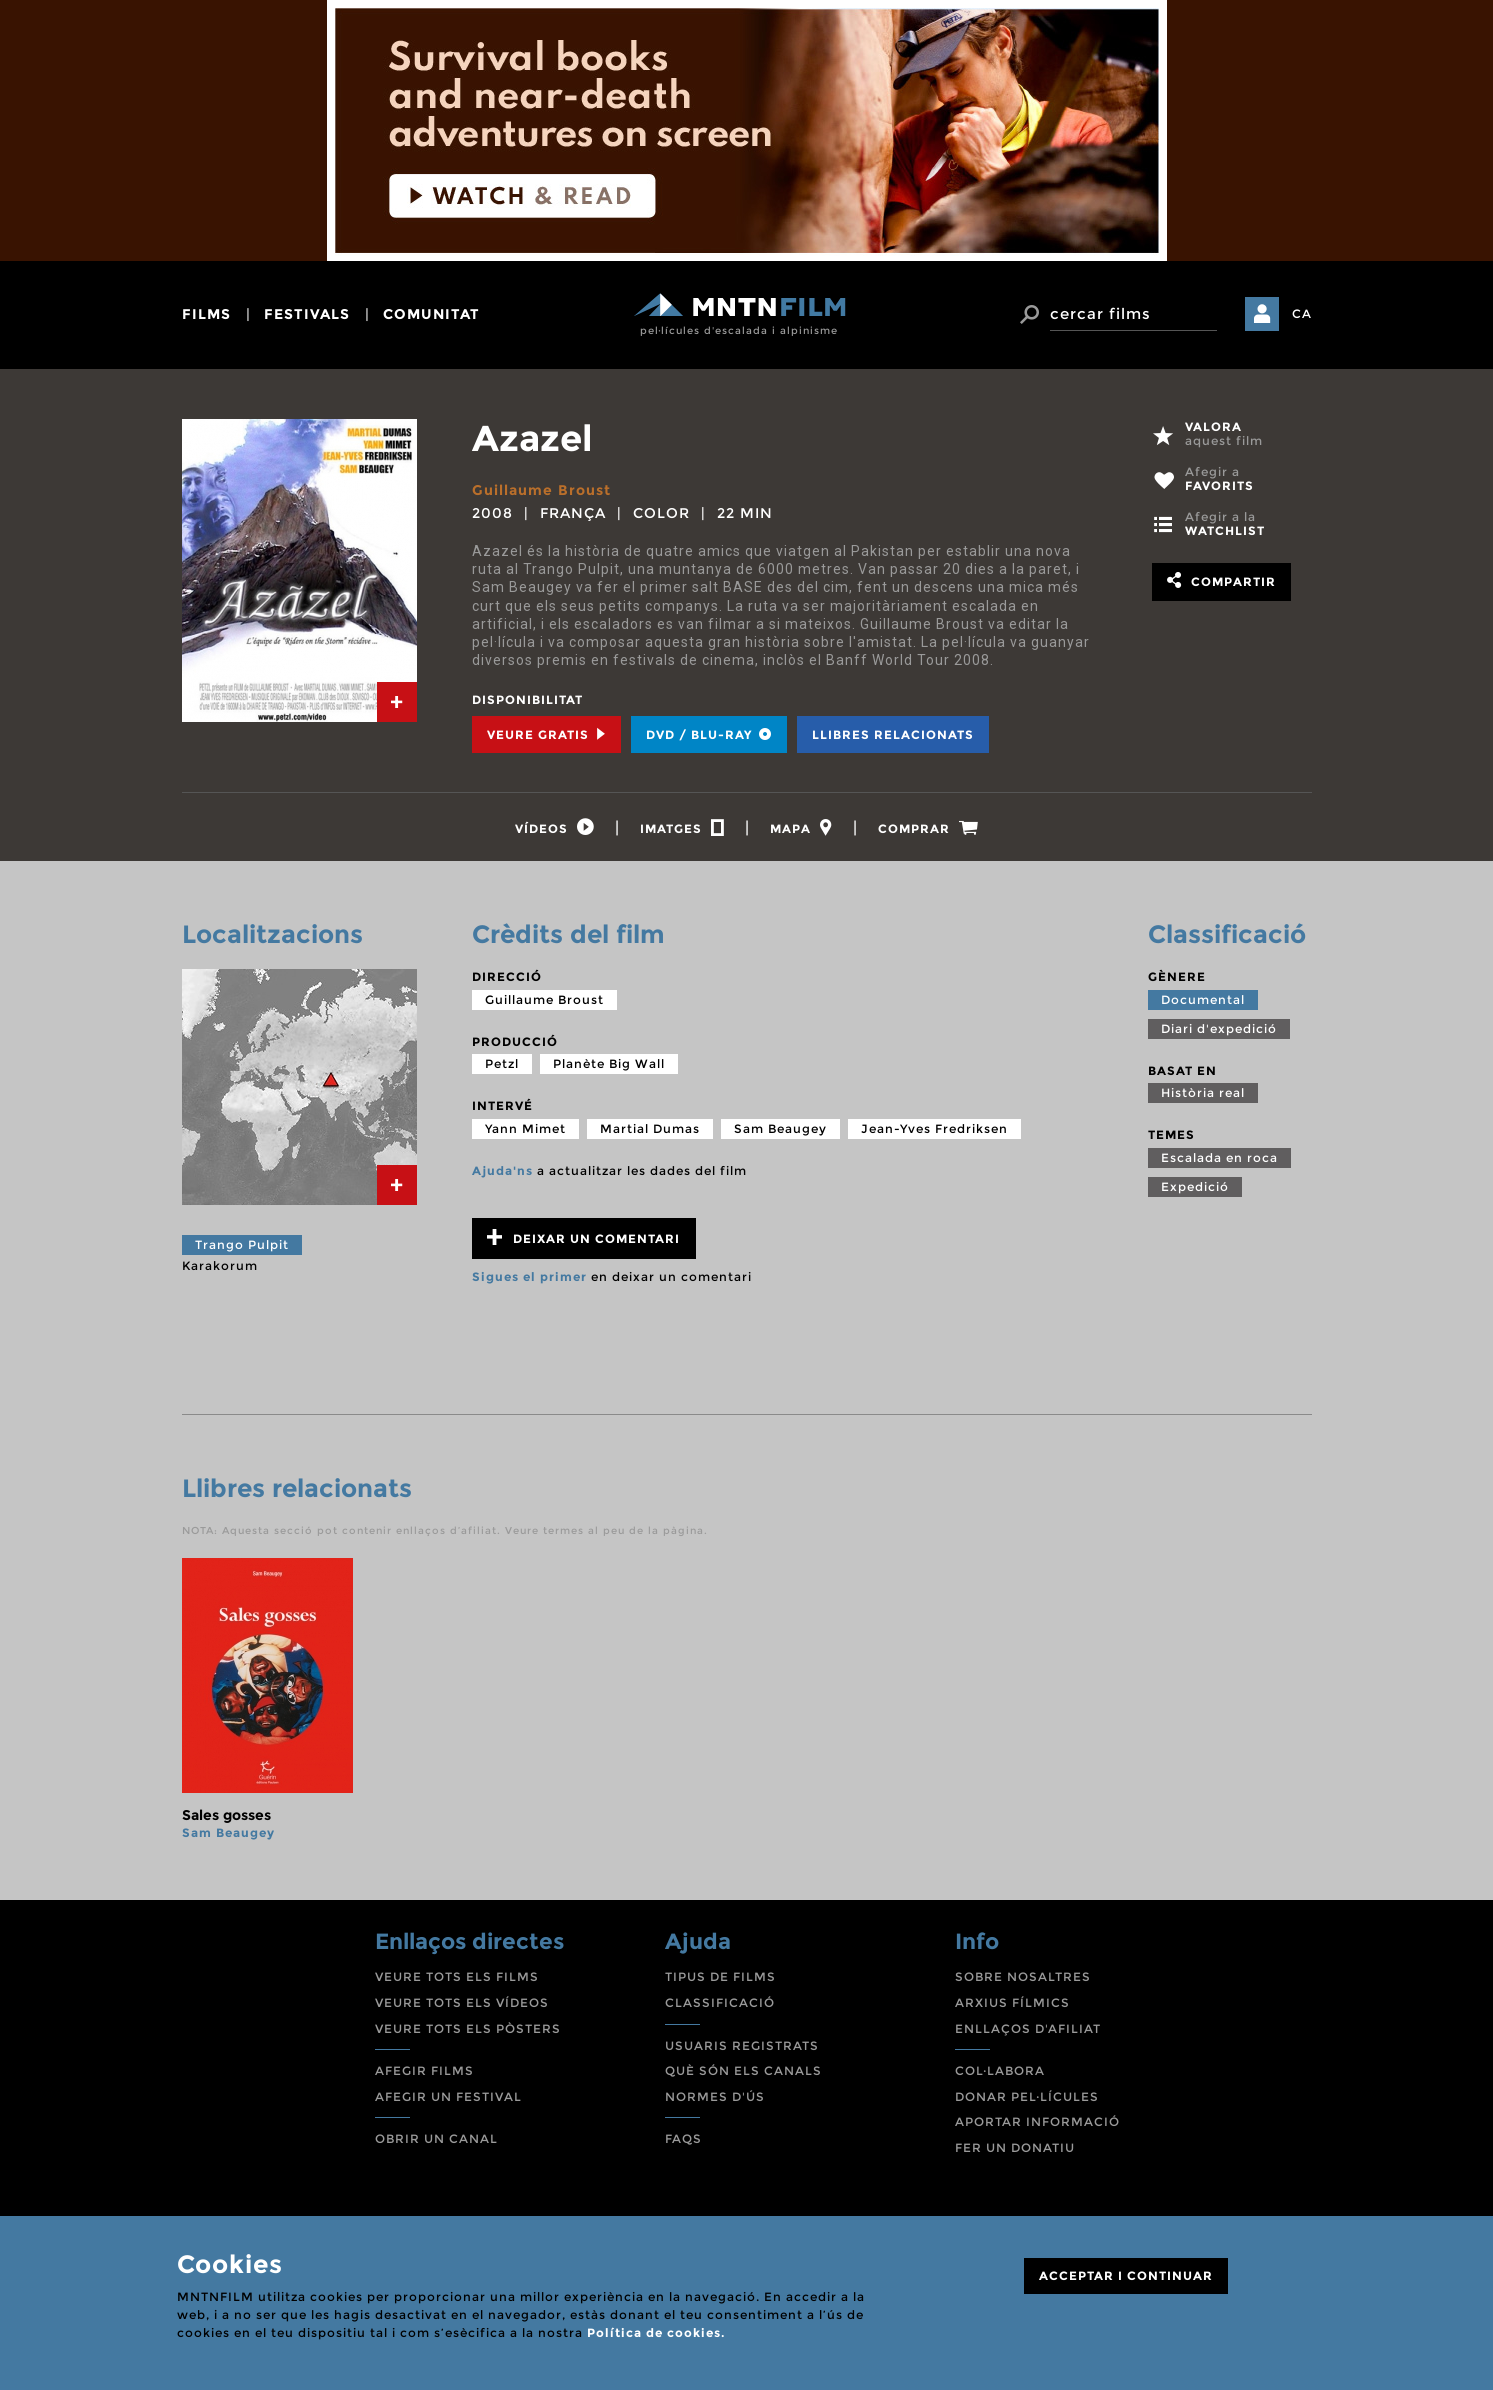 The height and width of the screenshot is (2390, 1493). I want to click on ENLLAÇOS D'AFILIAT, so click(1028, 2028).